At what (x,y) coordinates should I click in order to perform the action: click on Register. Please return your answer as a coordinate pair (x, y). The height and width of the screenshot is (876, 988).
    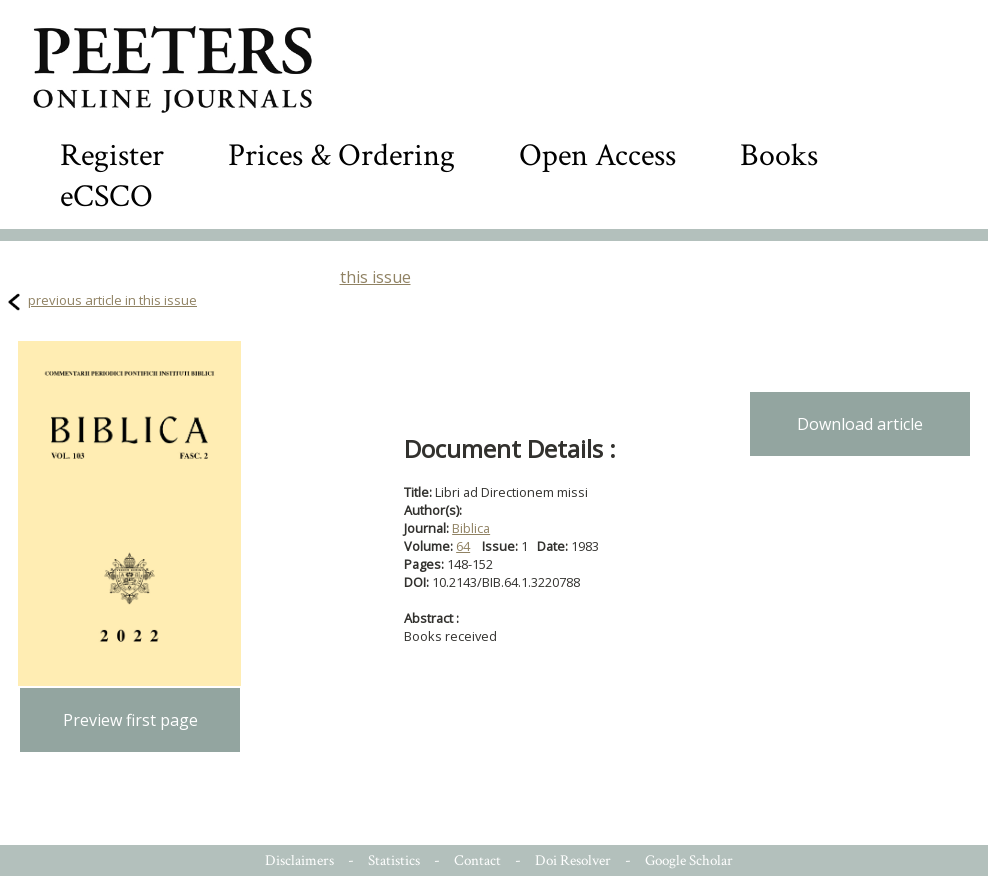
    Looking at the image, I should click on (112, 155).